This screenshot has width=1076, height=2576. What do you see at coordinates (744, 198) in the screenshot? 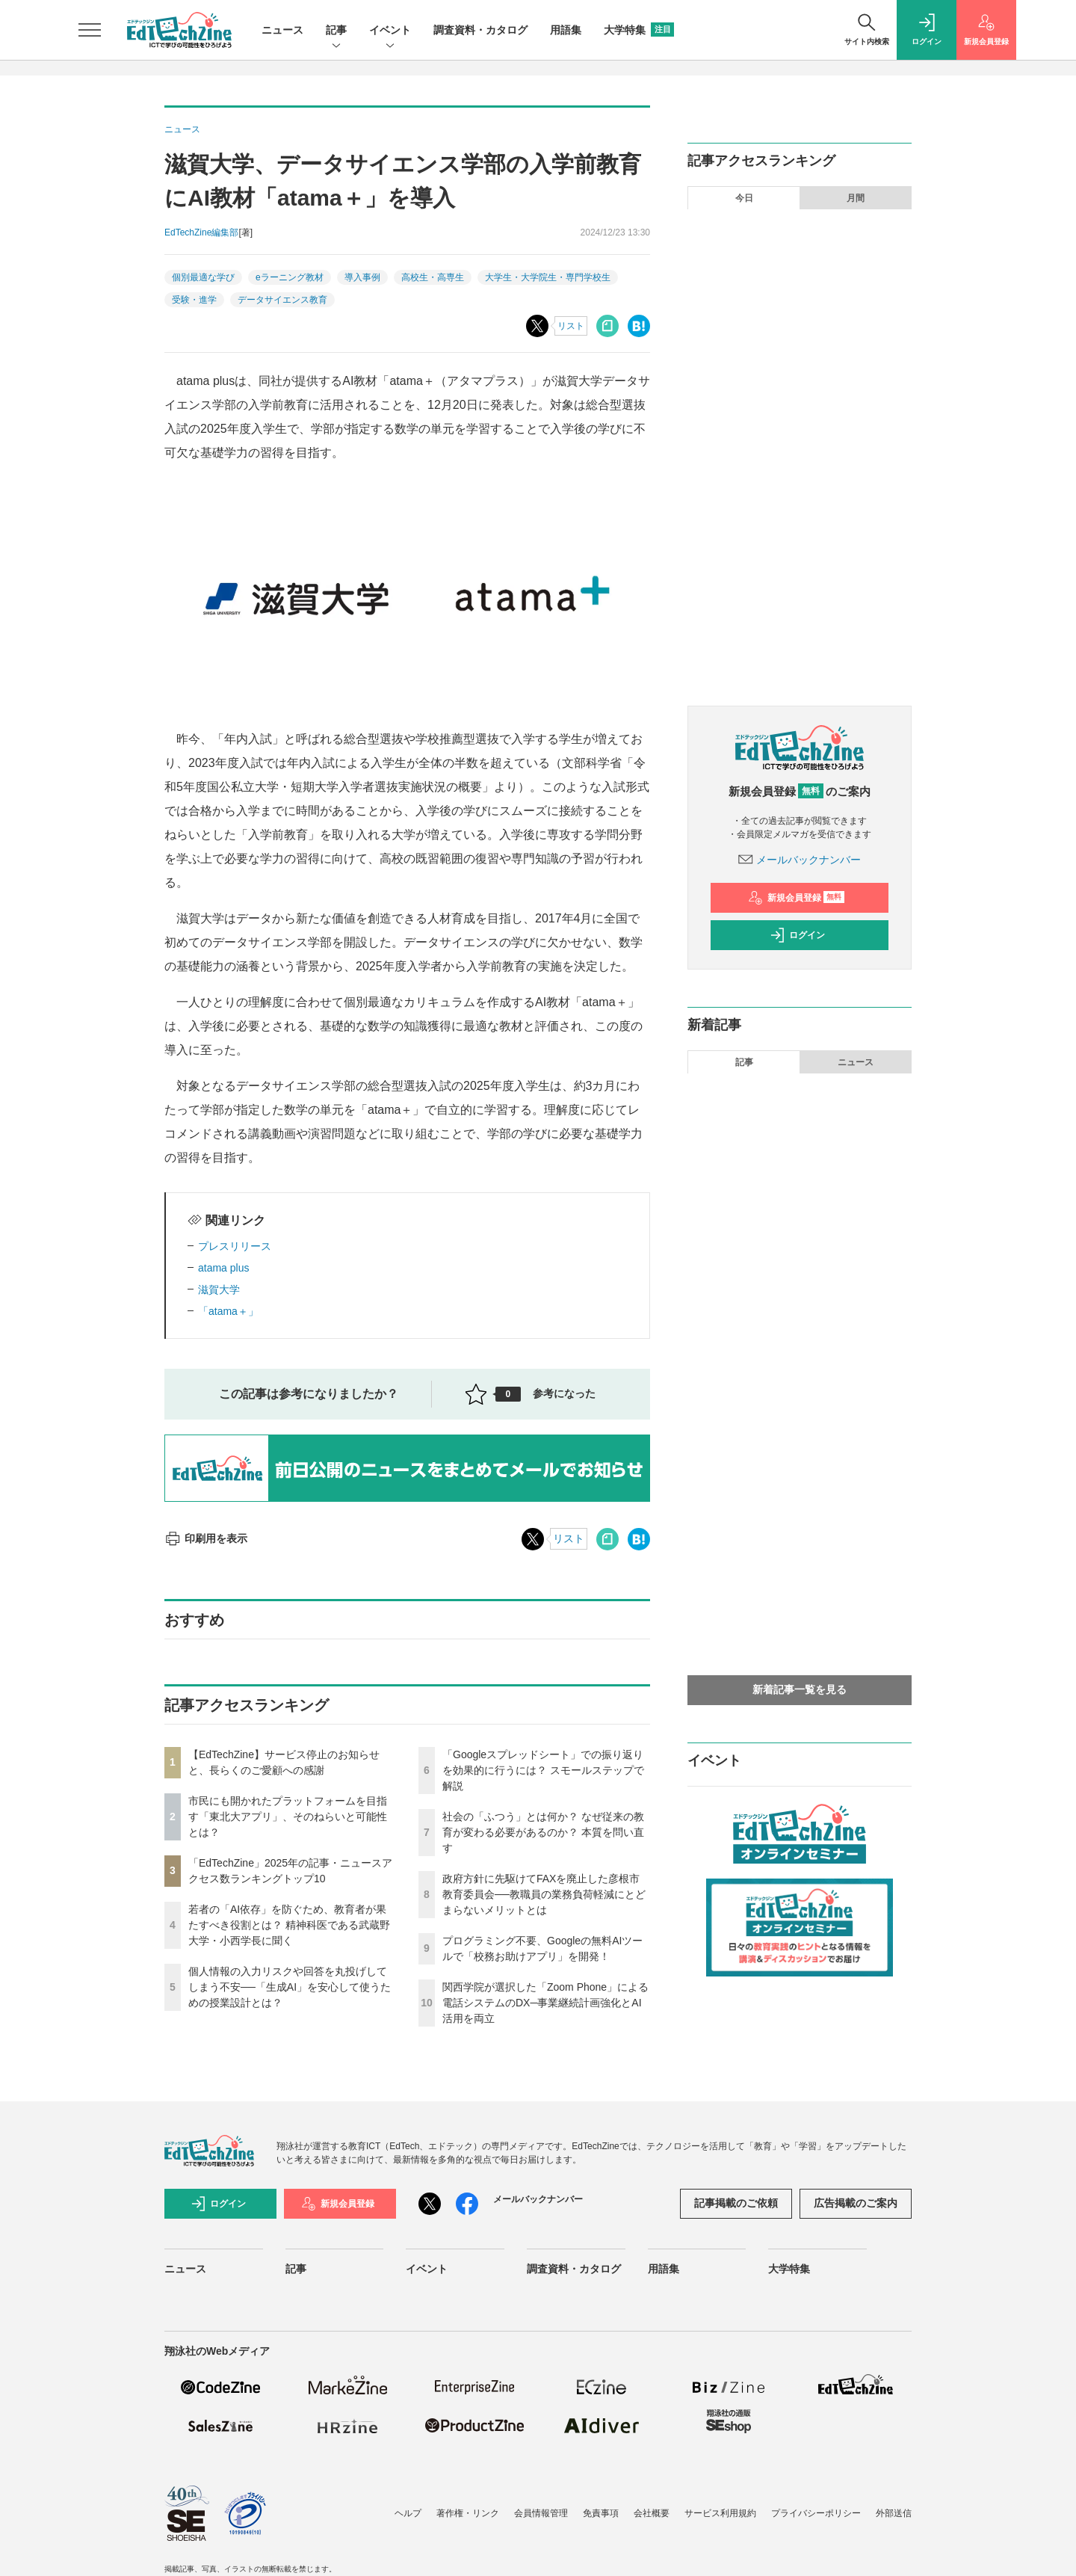
I see `今日` at bounding box center [744, 198].